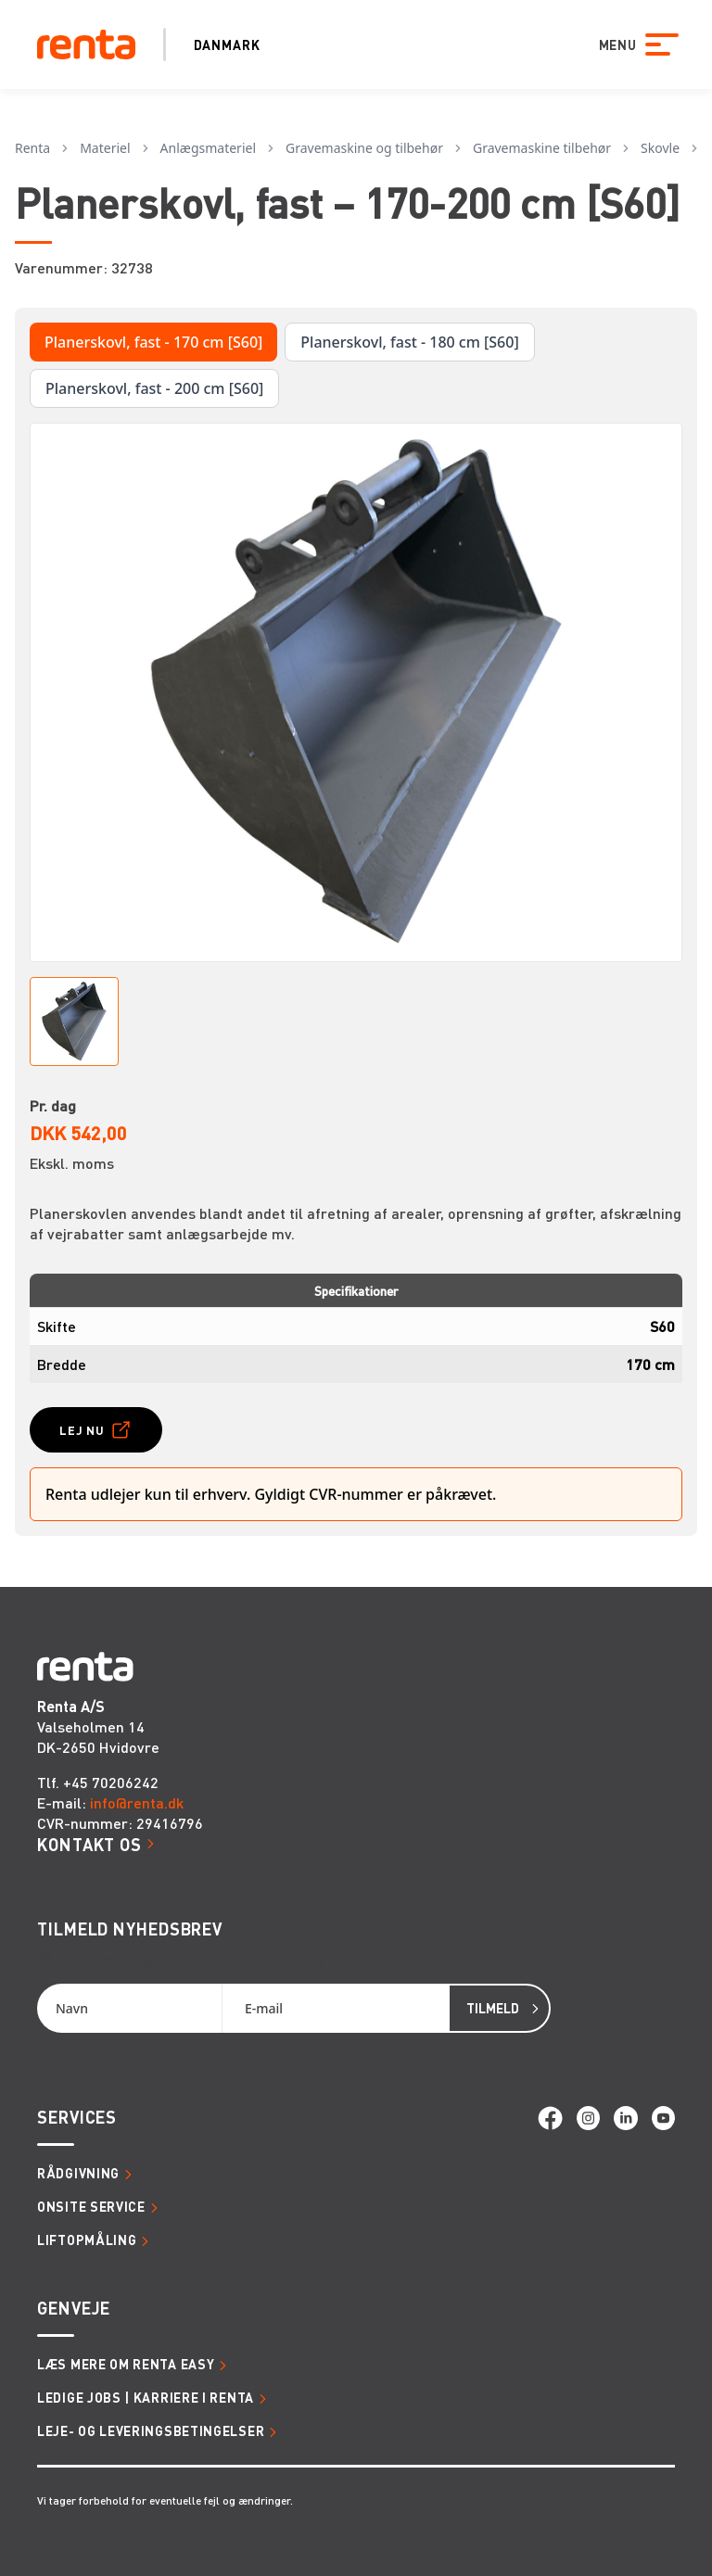  I want to click on Liftopmåling, so click(86, 2239).